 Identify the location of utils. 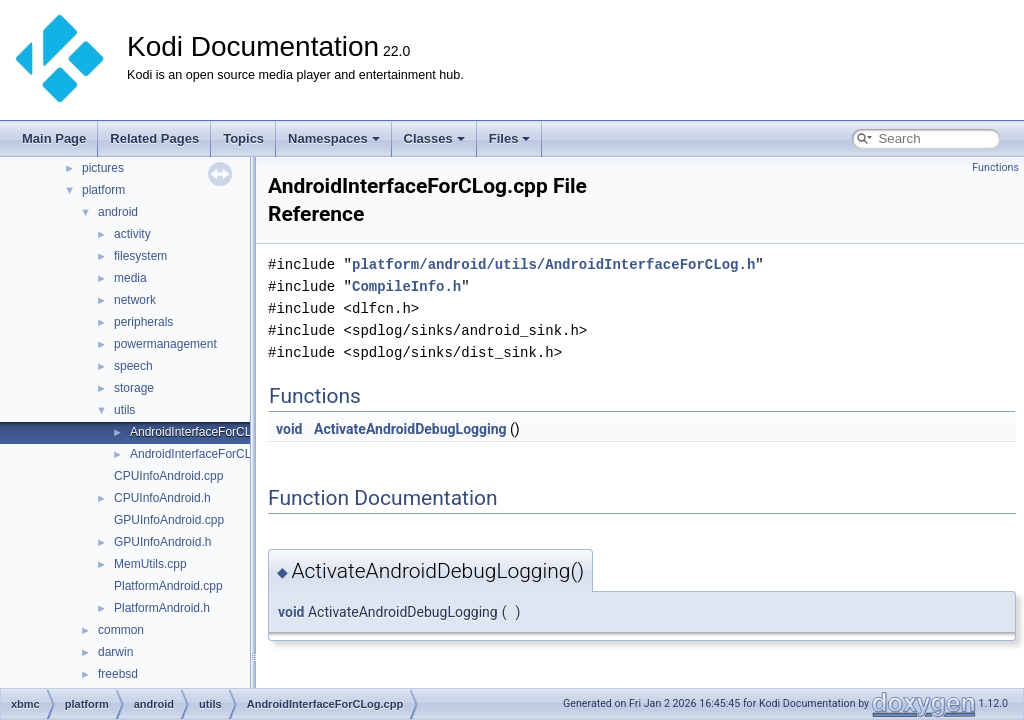
(124, 410).